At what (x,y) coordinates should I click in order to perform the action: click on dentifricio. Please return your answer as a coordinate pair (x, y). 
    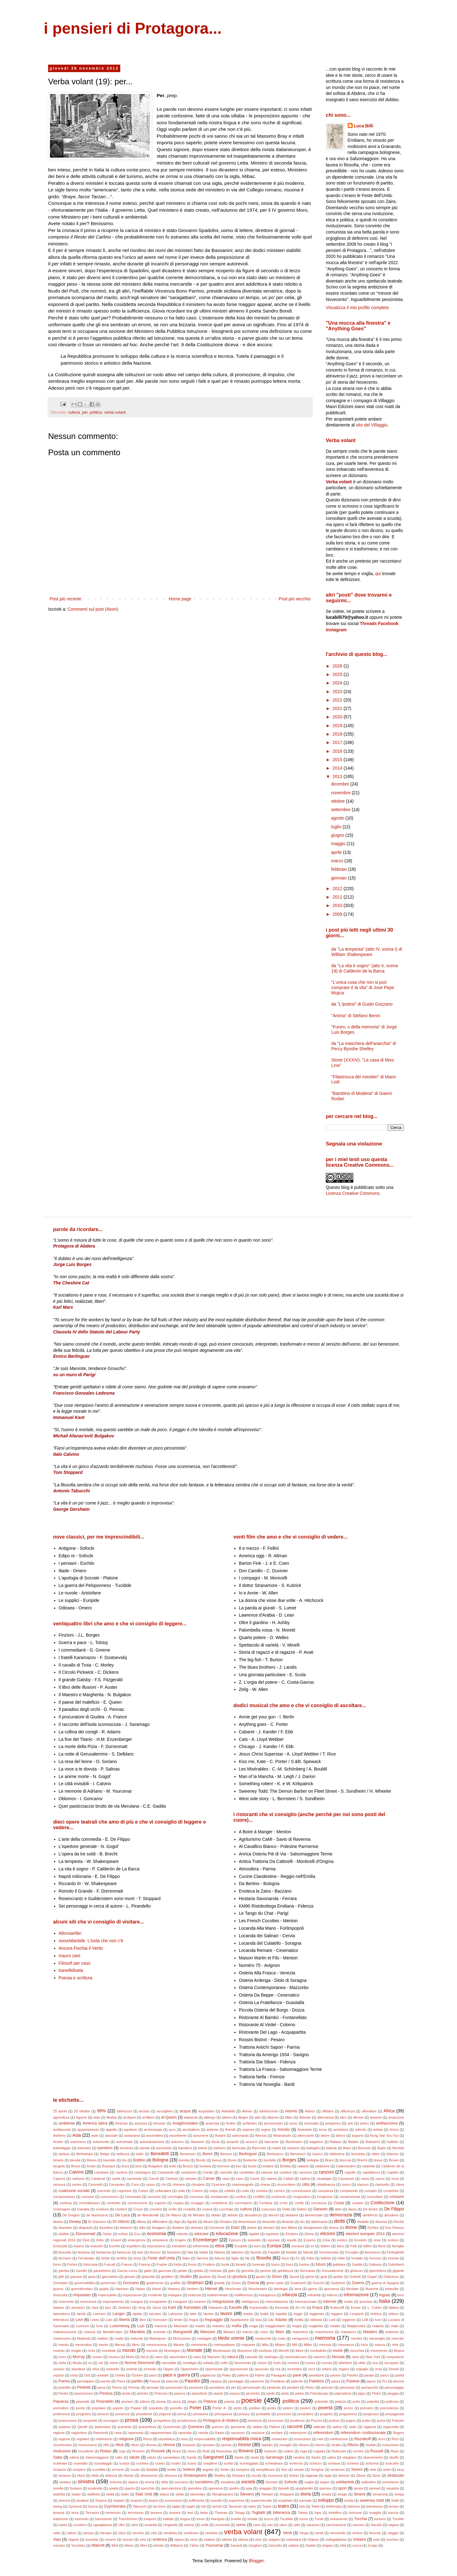
    Looking at the image, I should click on (370, 2215).